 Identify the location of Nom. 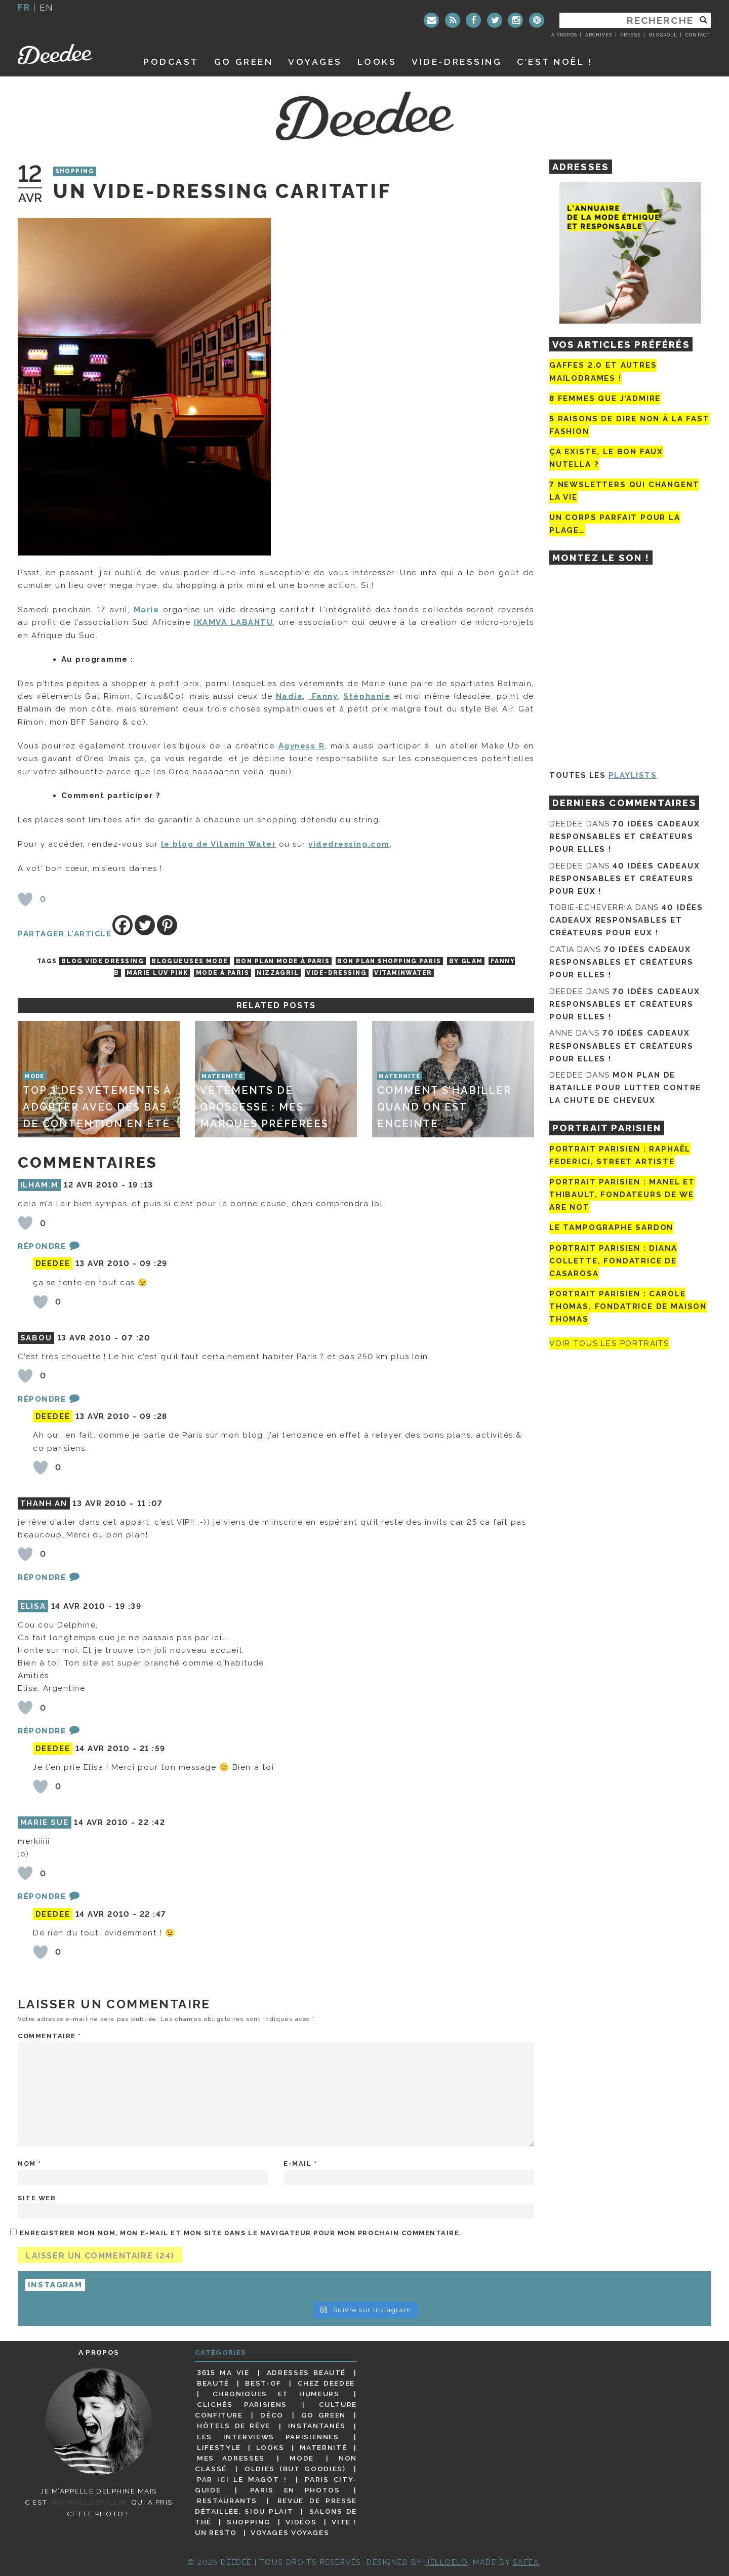
(30, 2163).